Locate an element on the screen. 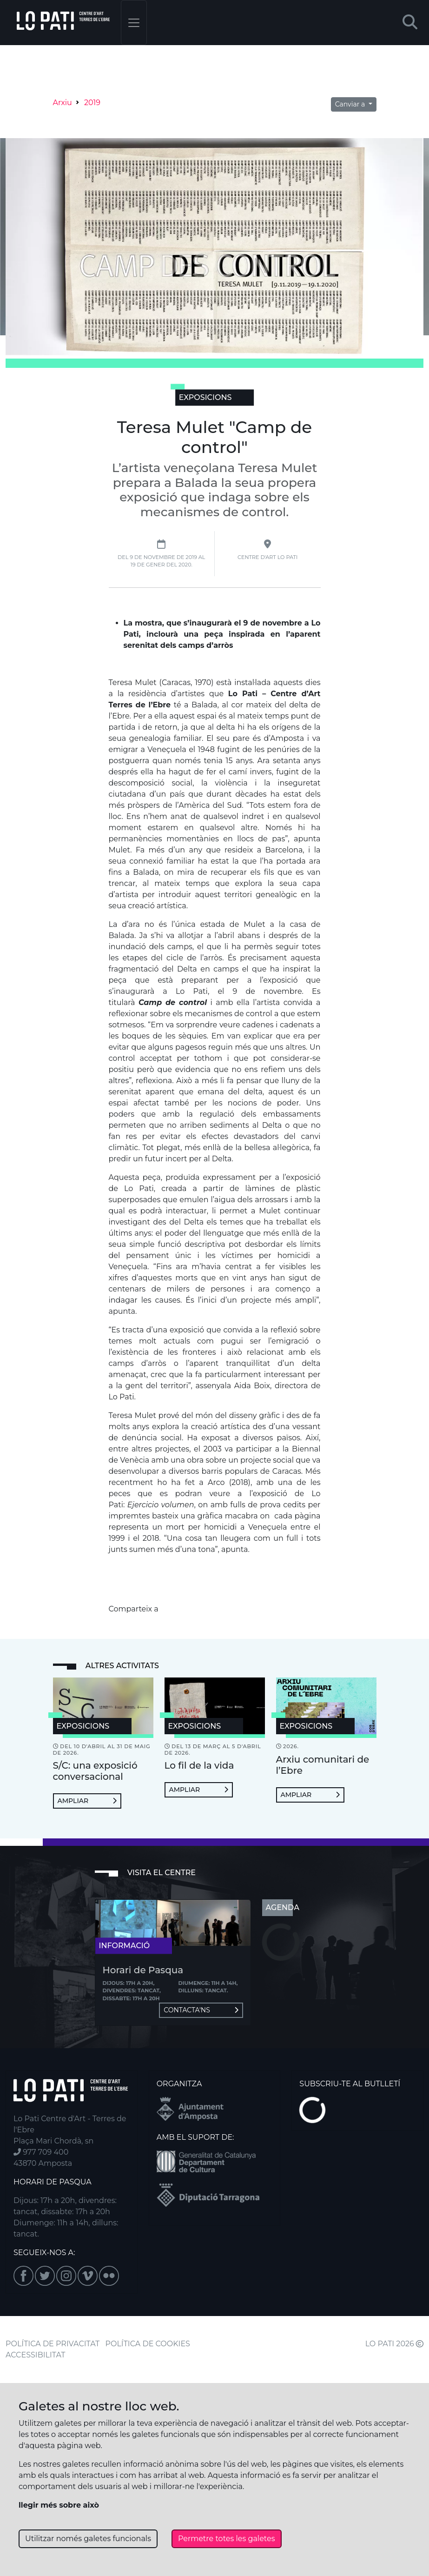 Image resolution: width=429 pixels, height=2576 pixels. POLÍTICA DE PRIVACITAT is located at coordinates (52, 2343).